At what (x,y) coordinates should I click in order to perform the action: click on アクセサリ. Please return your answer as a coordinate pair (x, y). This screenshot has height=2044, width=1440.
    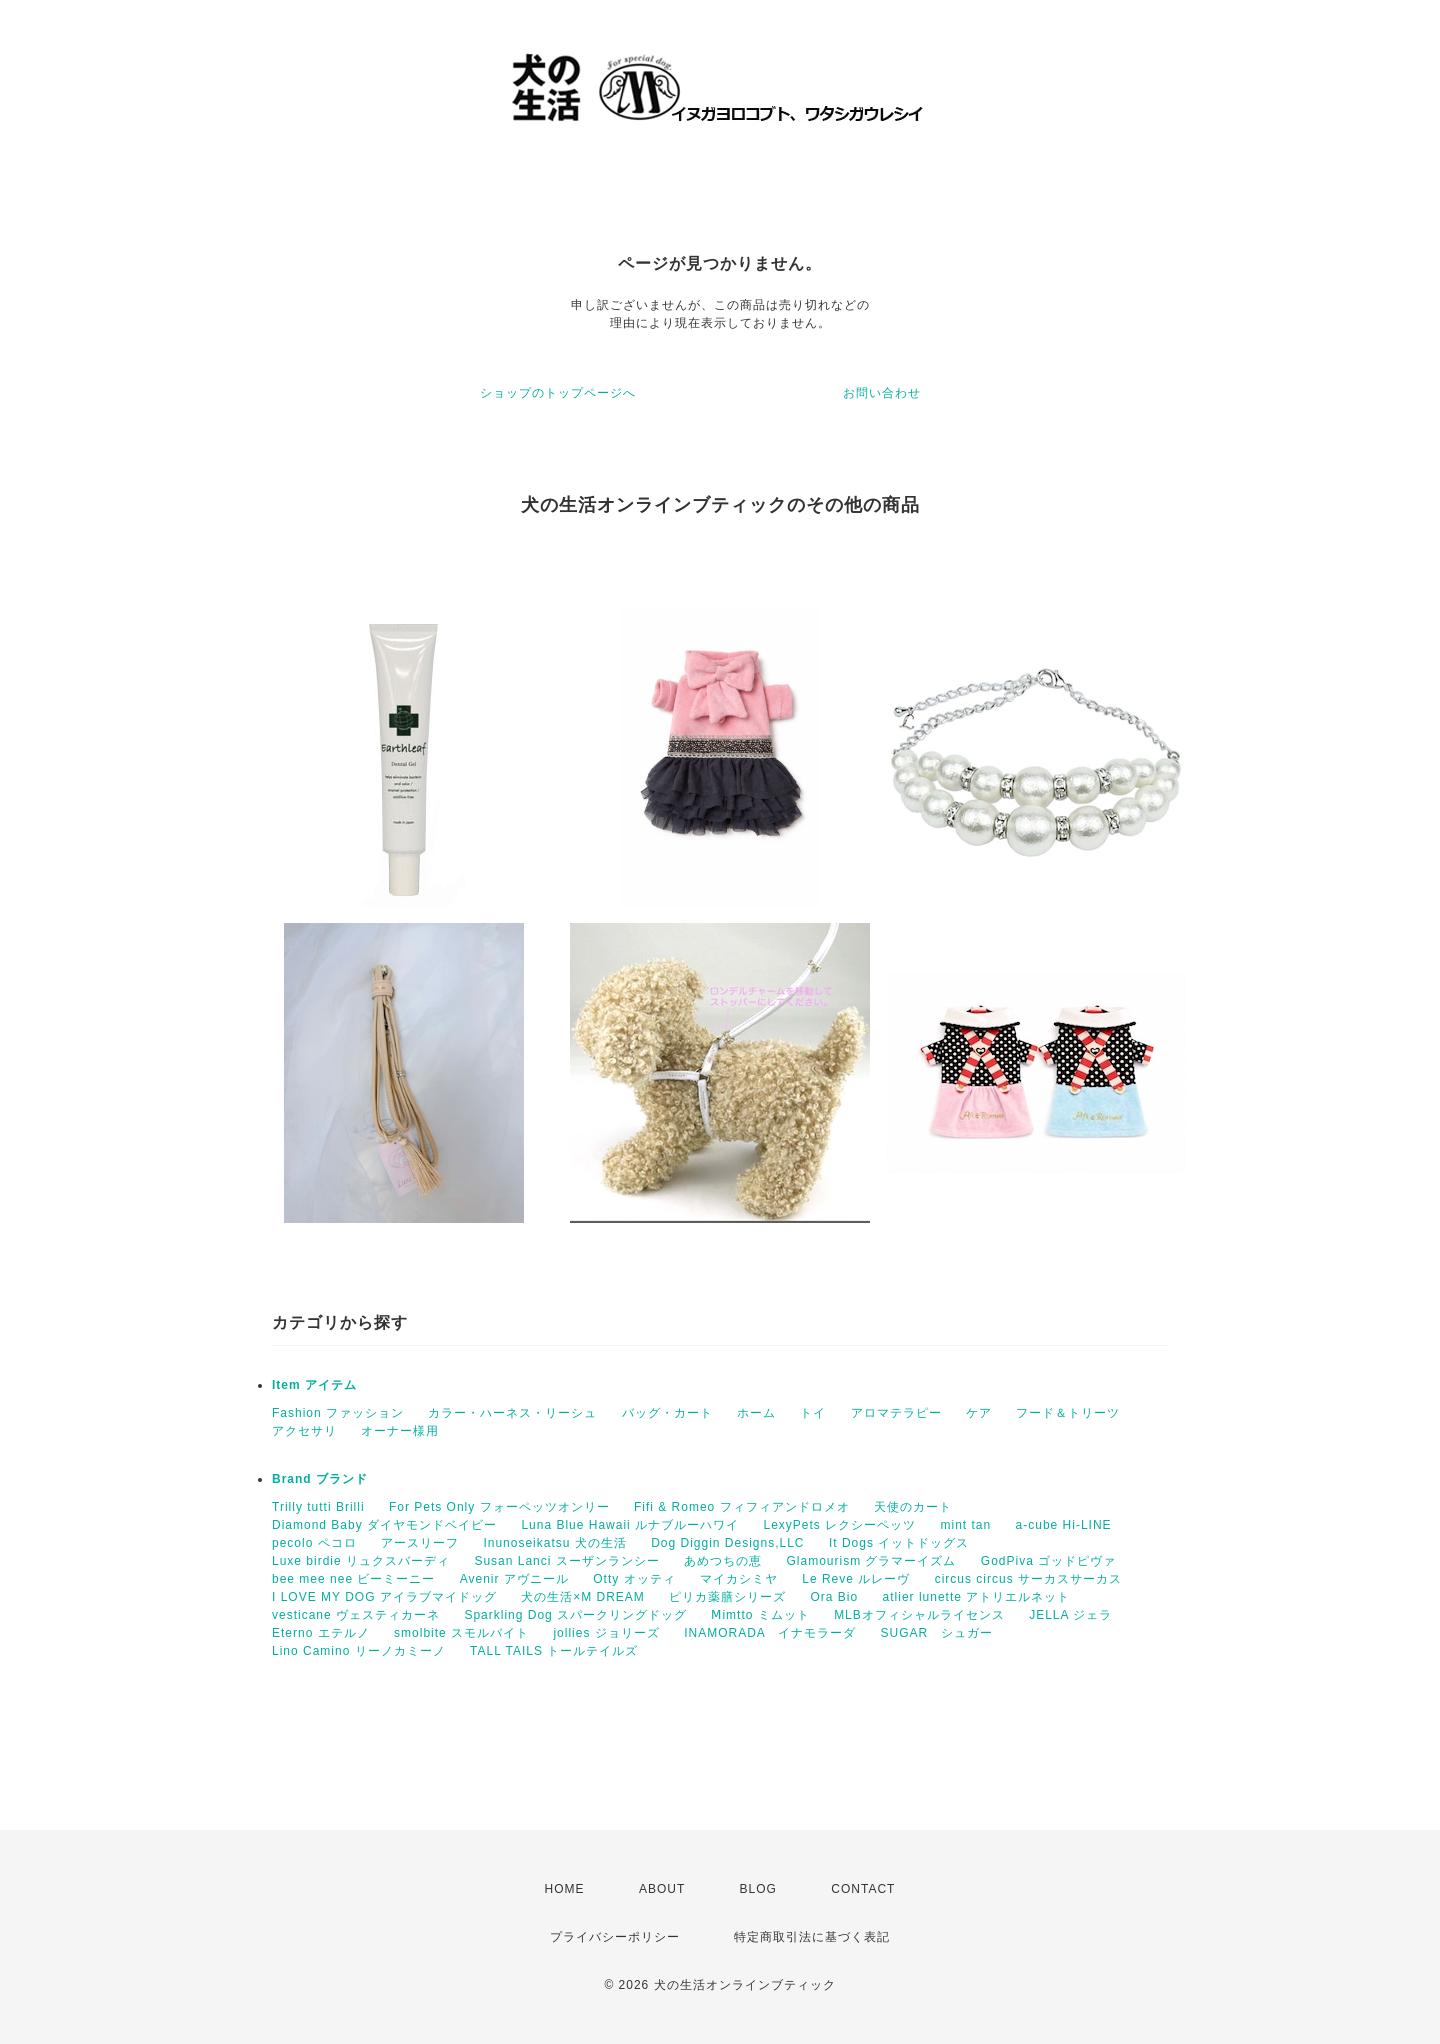
    Looking at the image, I should click on (304, 1431).